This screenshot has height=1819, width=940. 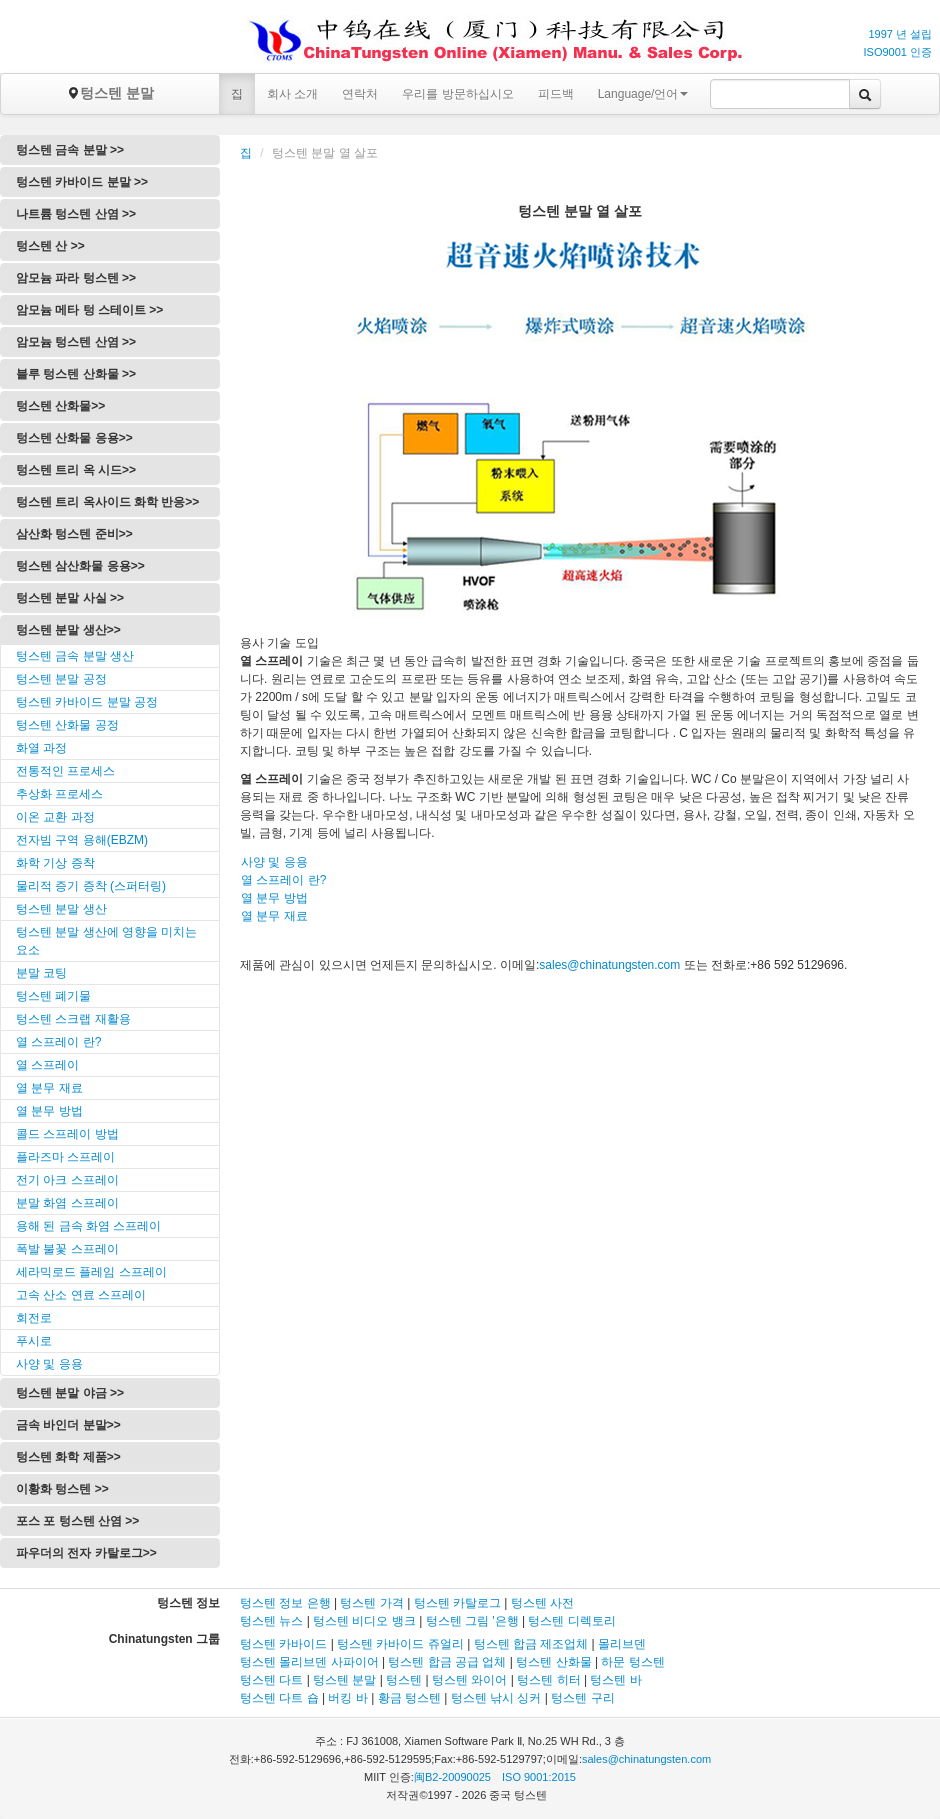 I want to click on 하문 텅스텐, so click(x=632, y=1662).